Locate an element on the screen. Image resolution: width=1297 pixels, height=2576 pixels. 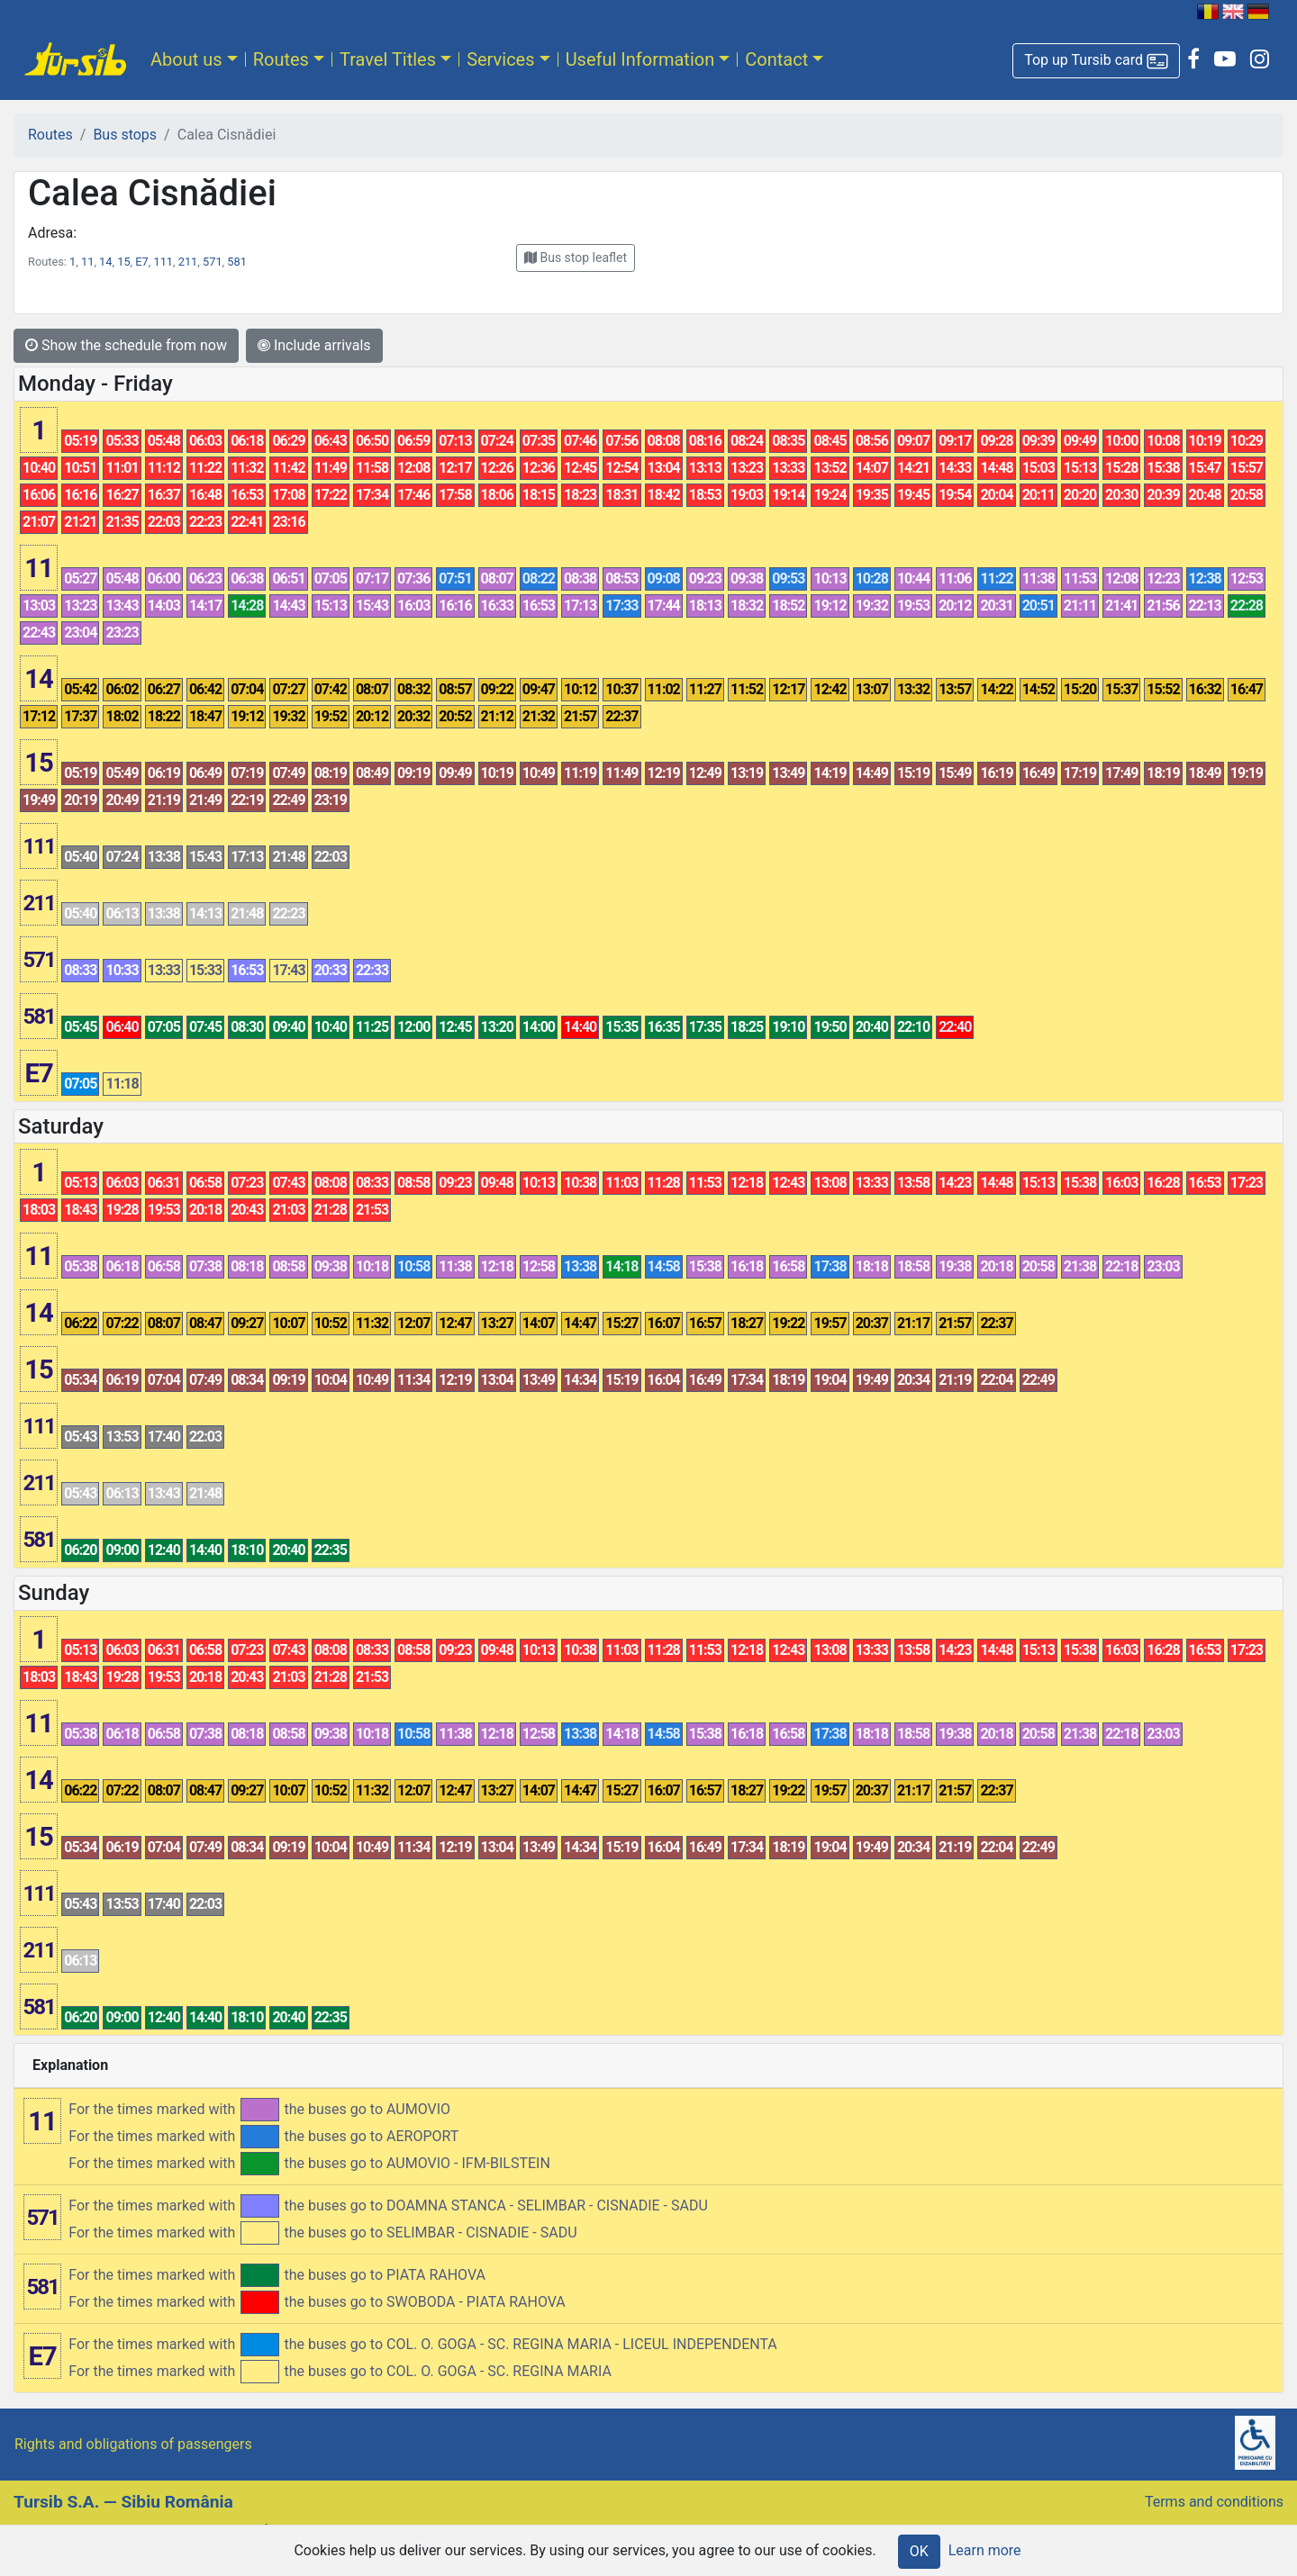
14 is located at coordinates (105, 261).